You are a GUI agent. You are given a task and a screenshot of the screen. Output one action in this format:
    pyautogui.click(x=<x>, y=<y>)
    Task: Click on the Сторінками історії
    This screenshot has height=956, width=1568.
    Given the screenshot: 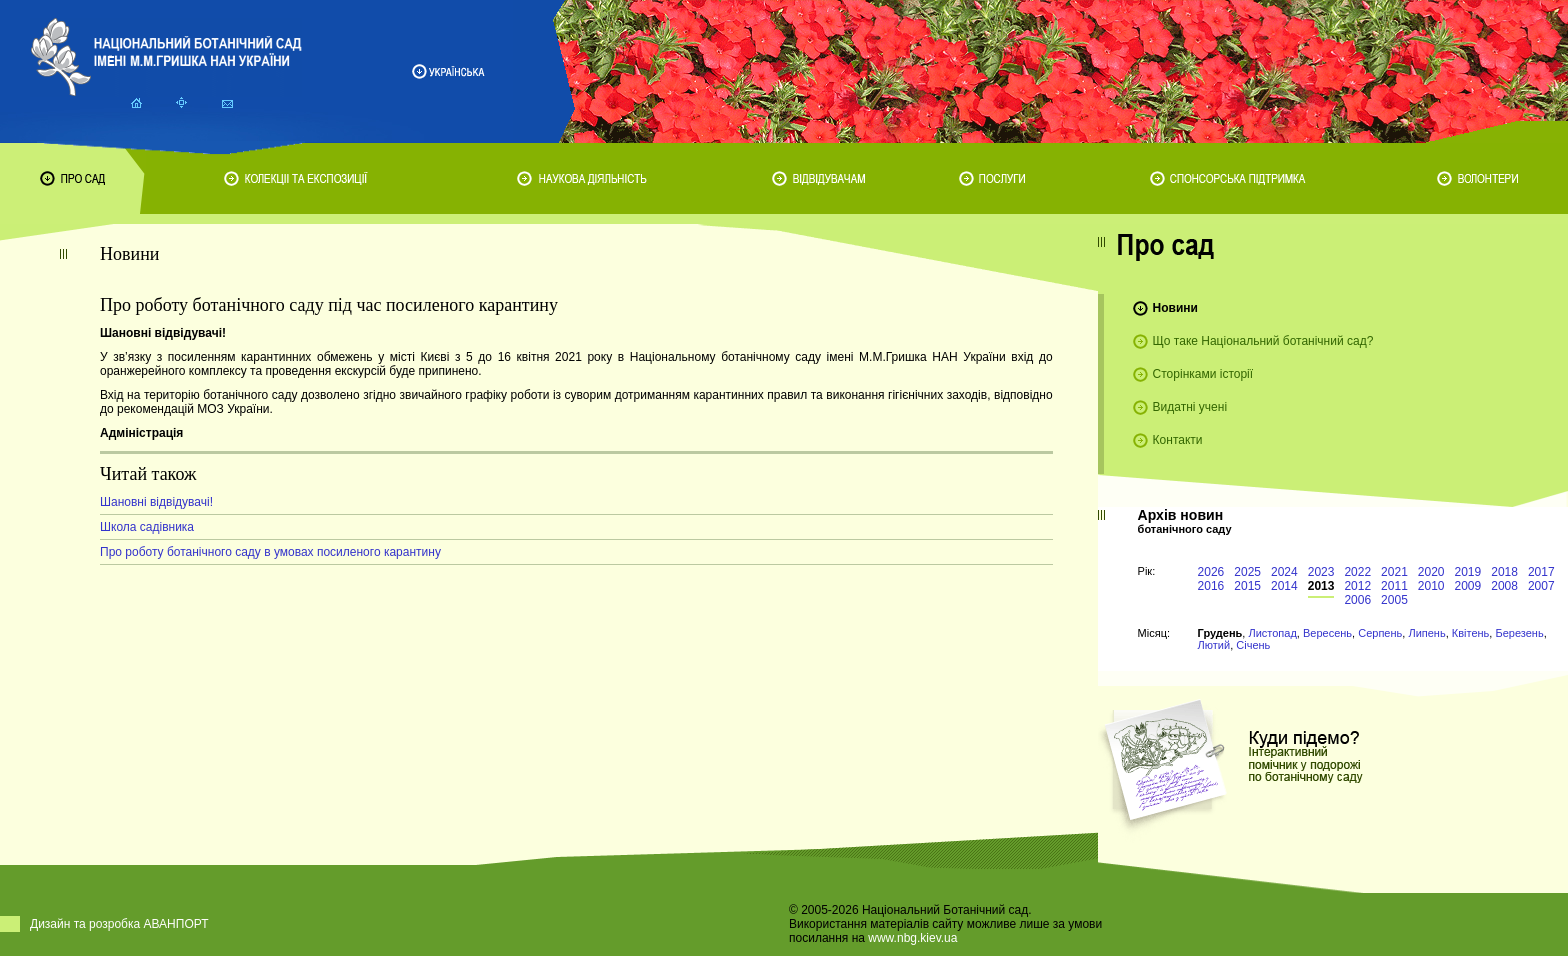 What is the action you would take?
    pyautogui.click(x=1203, y=374)
    